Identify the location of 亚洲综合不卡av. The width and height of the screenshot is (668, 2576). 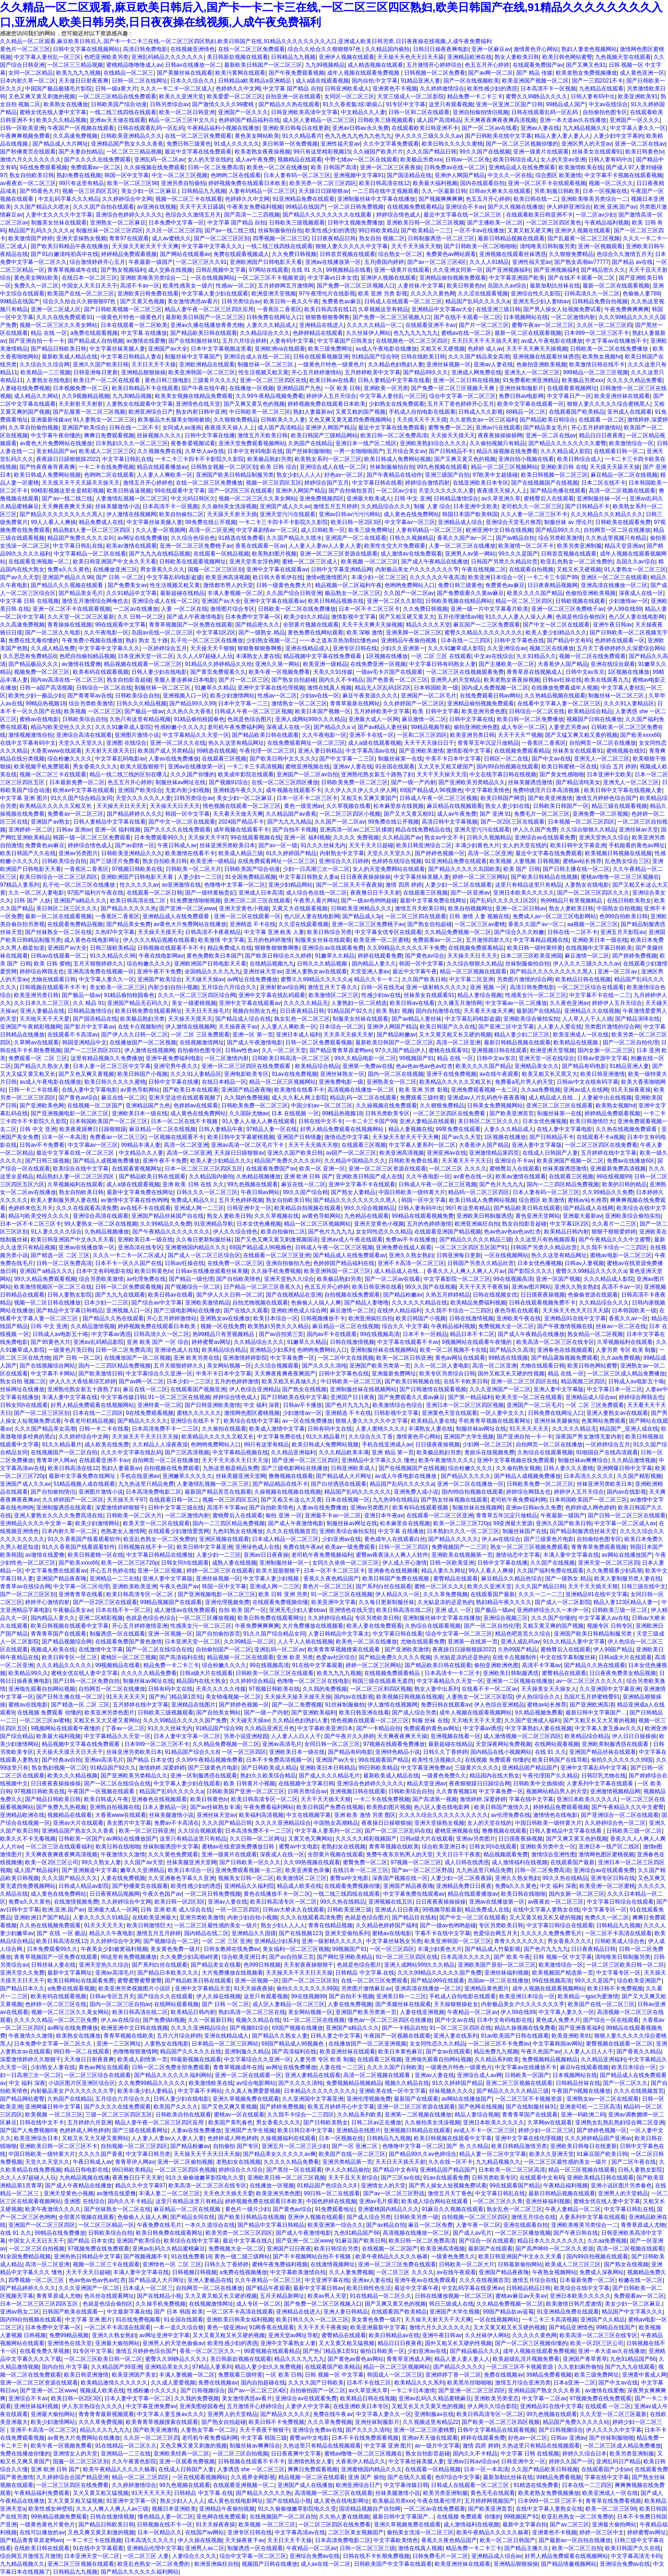
(465, 207).